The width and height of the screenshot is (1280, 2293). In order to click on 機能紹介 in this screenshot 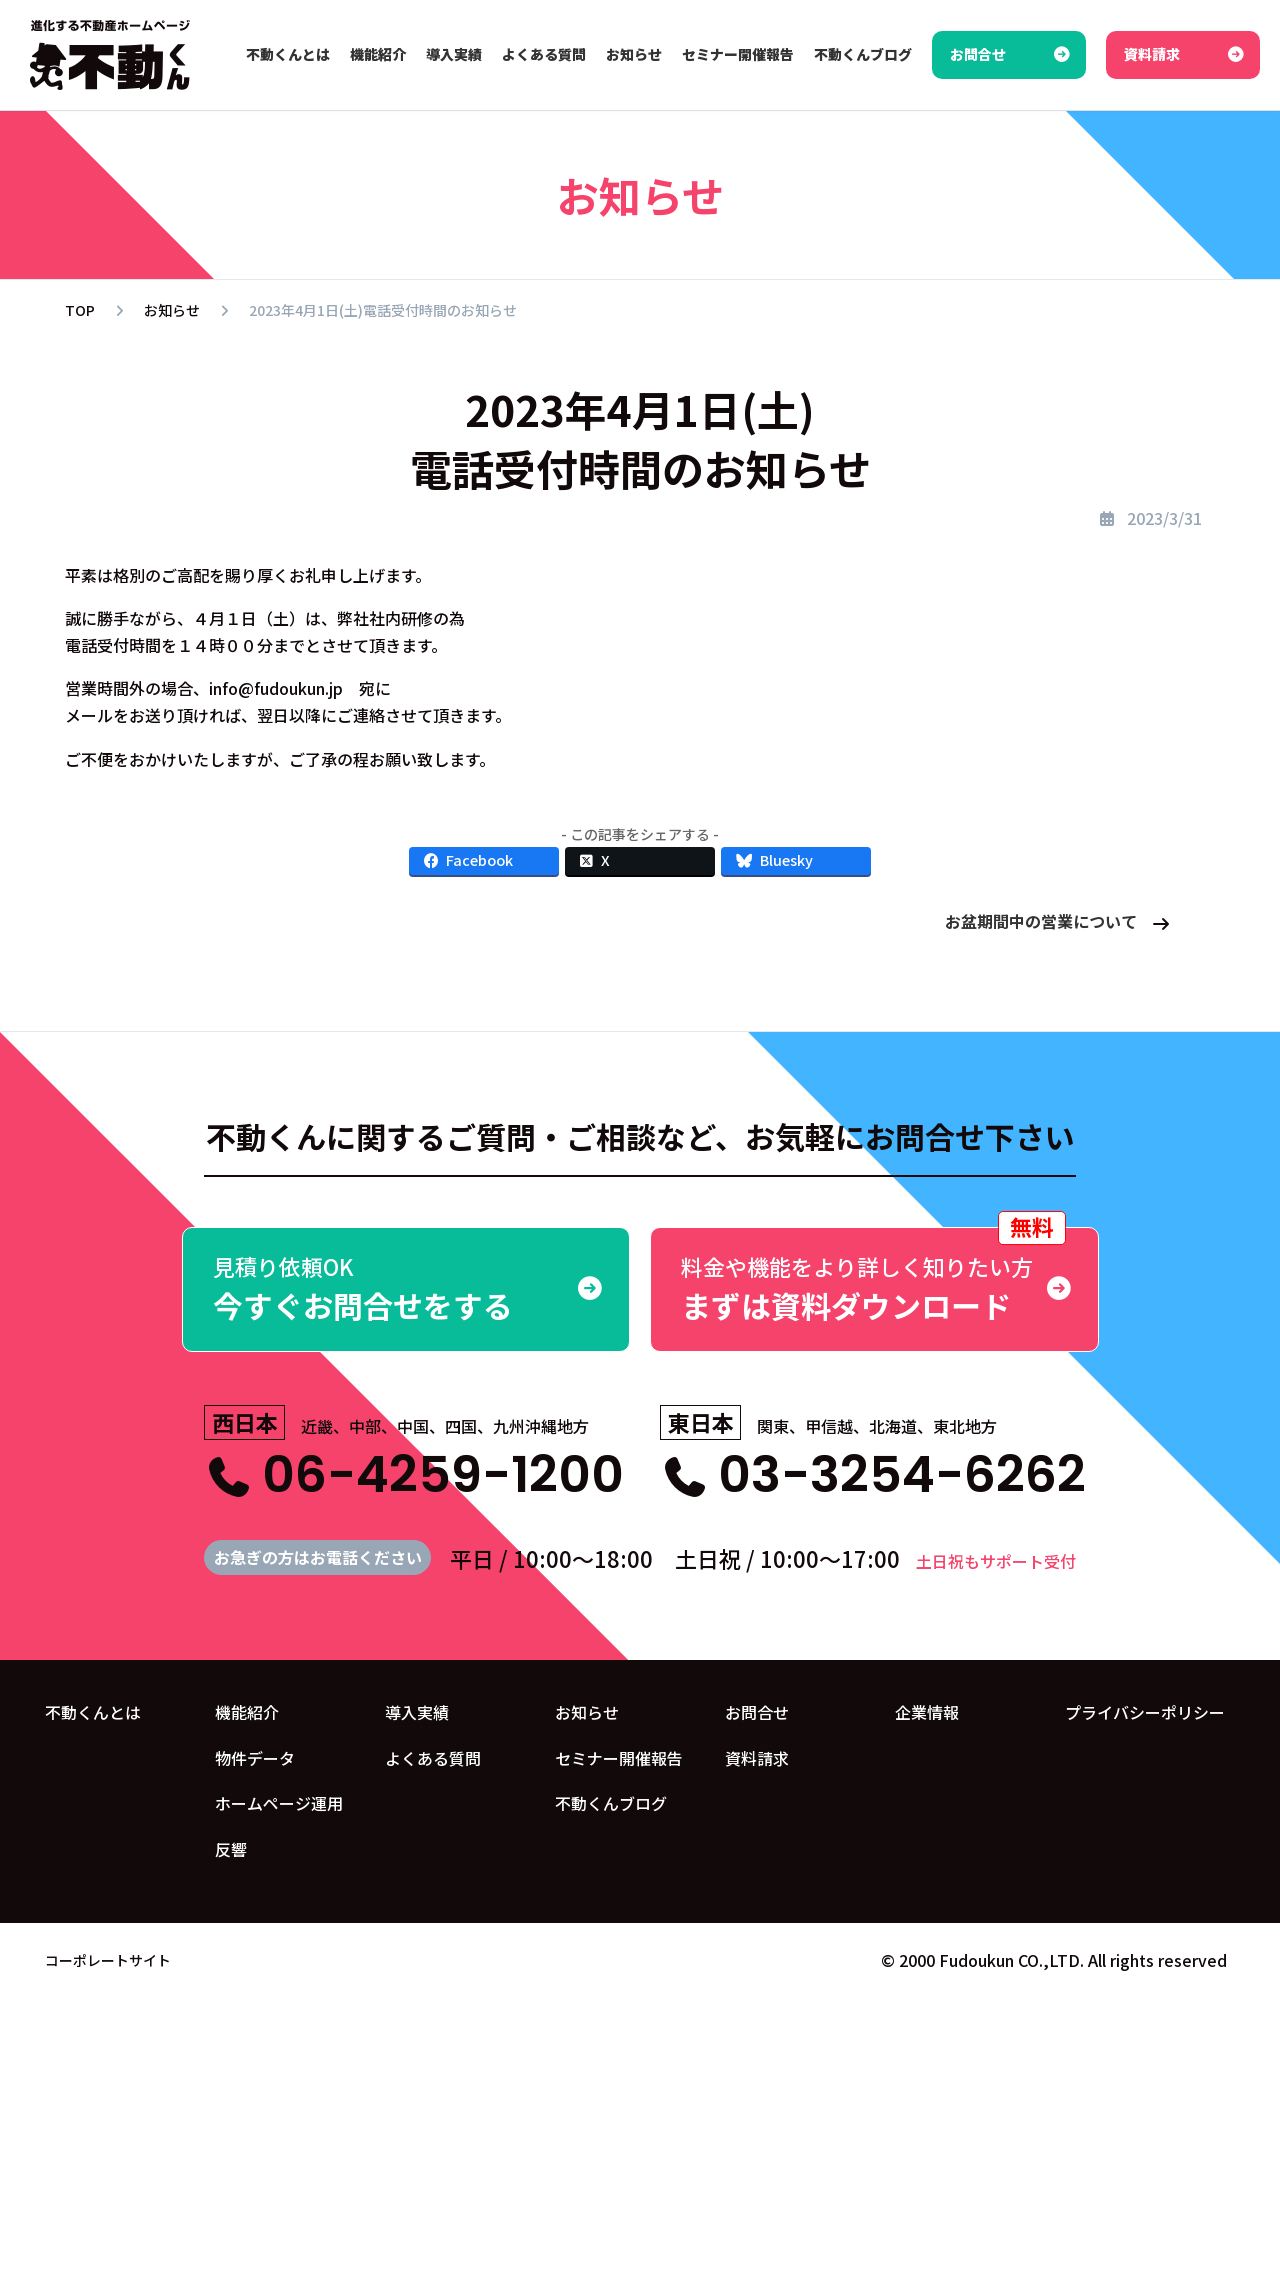, I will do `click(247, 1712)`.